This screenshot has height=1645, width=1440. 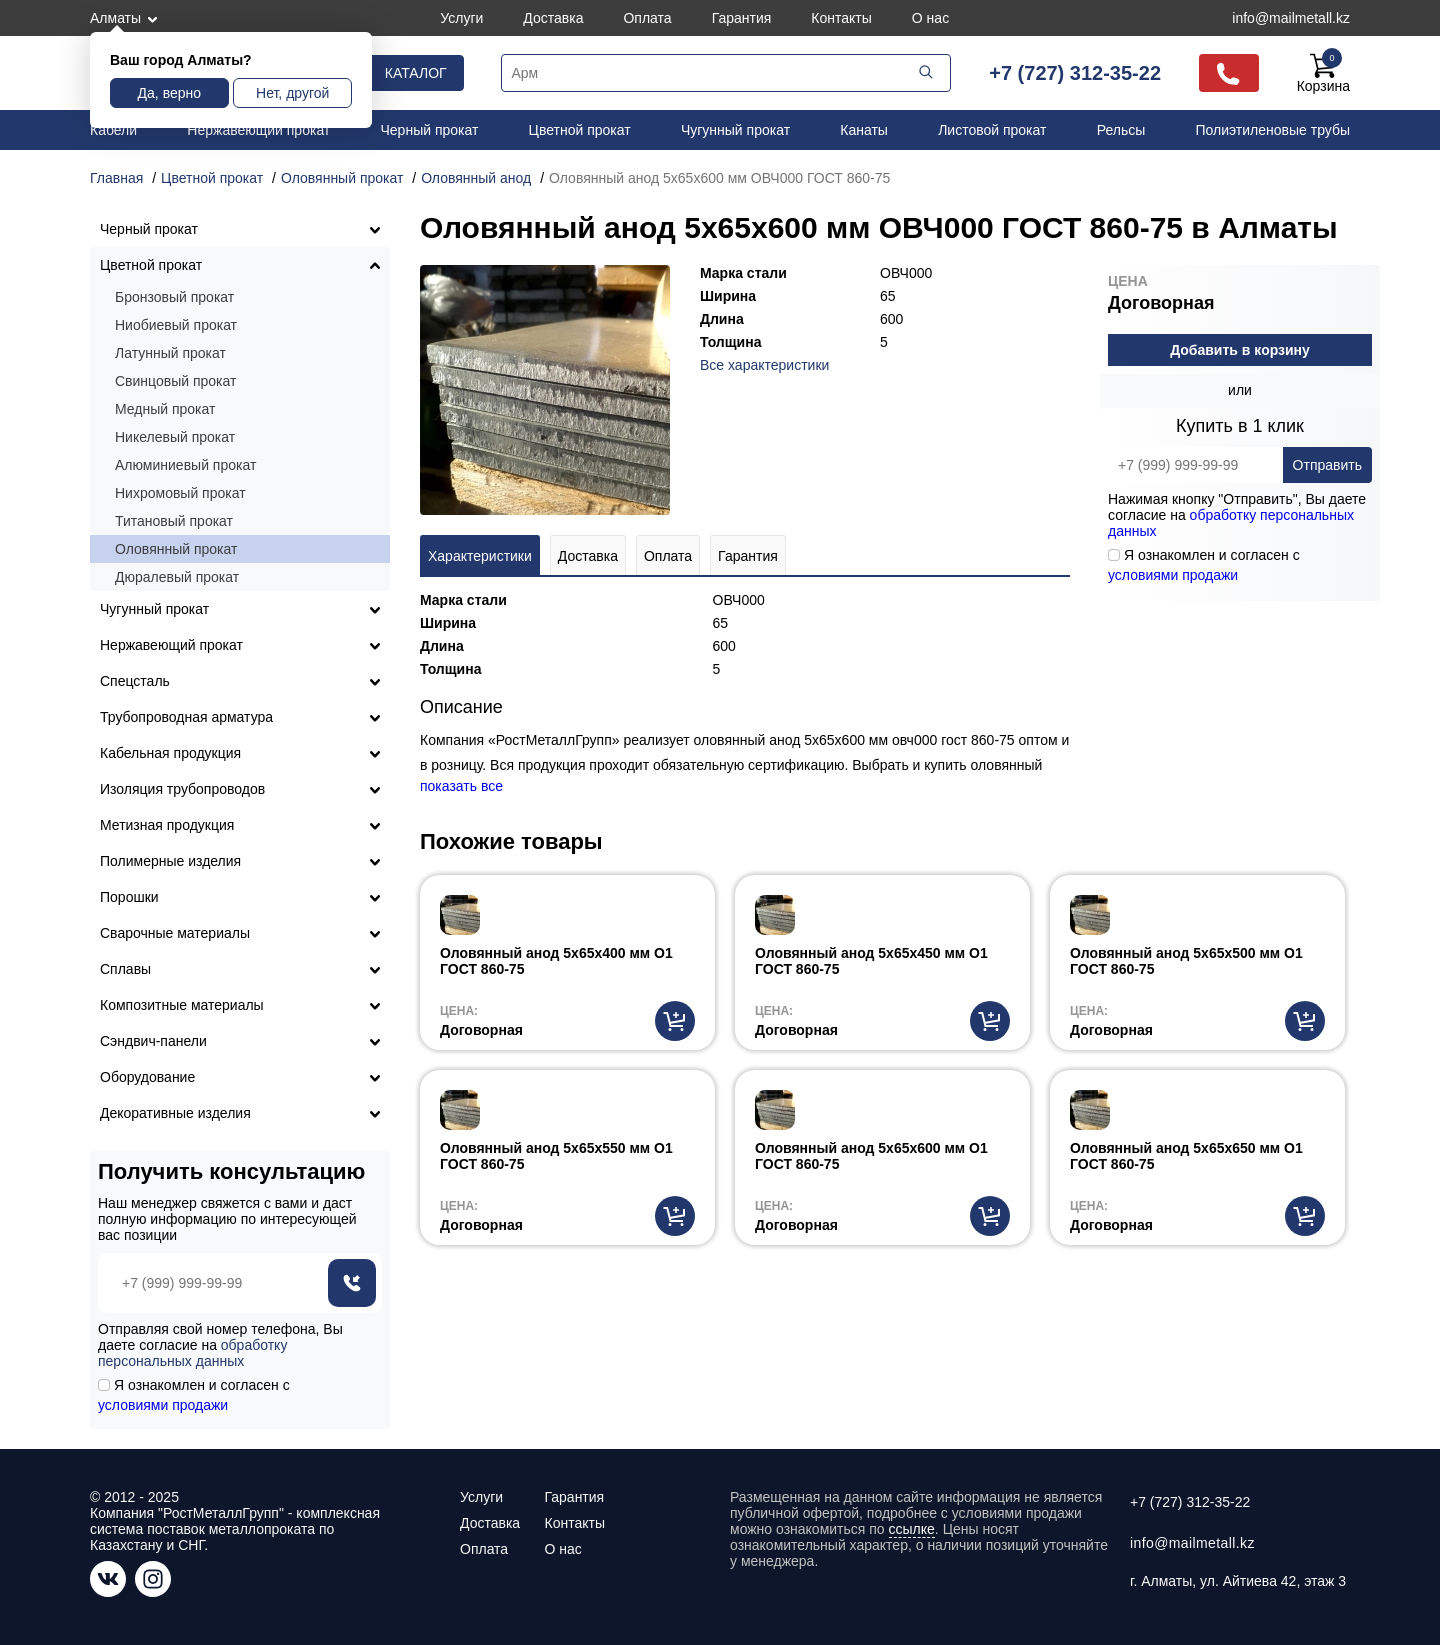 I want to click on Свинцовый прокат, so click(x=175, y=381).